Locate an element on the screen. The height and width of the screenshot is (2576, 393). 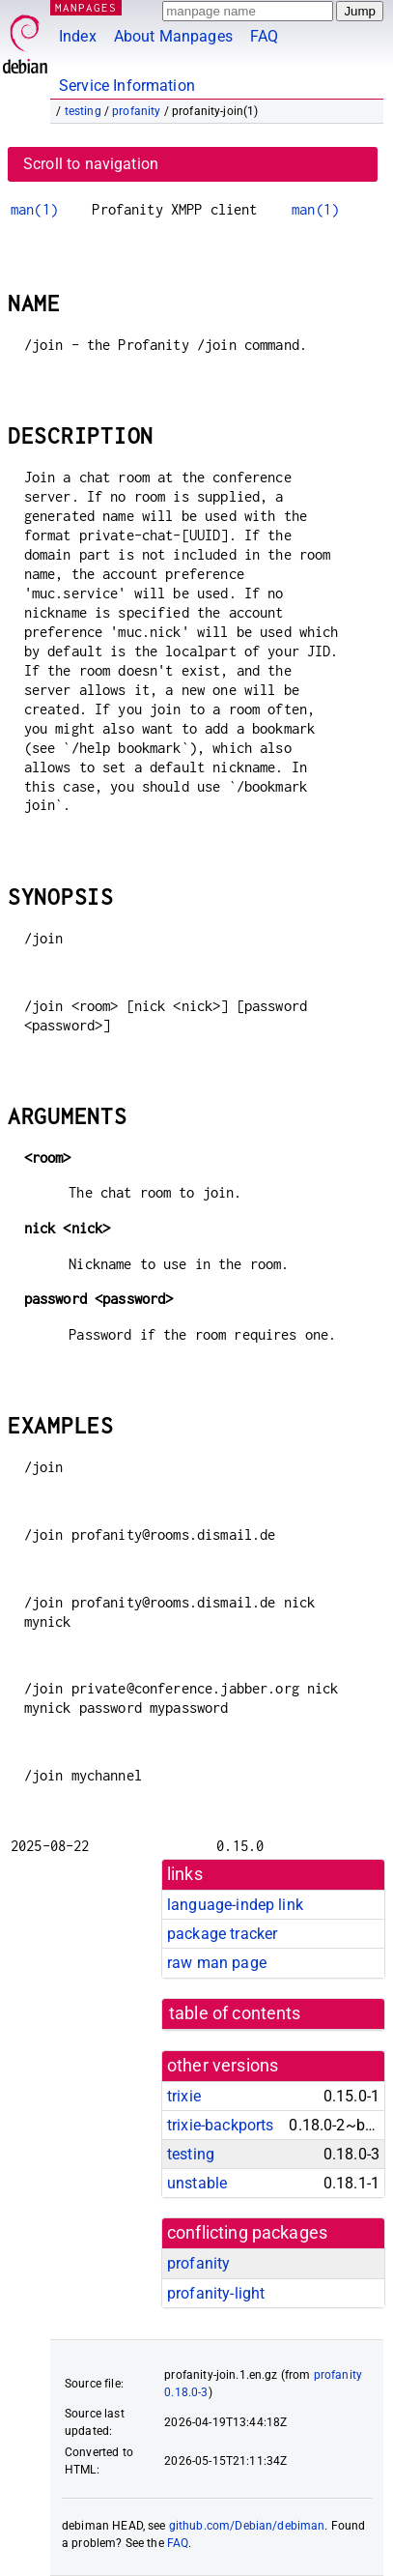
Service Information is located at coordinates (127, 85).